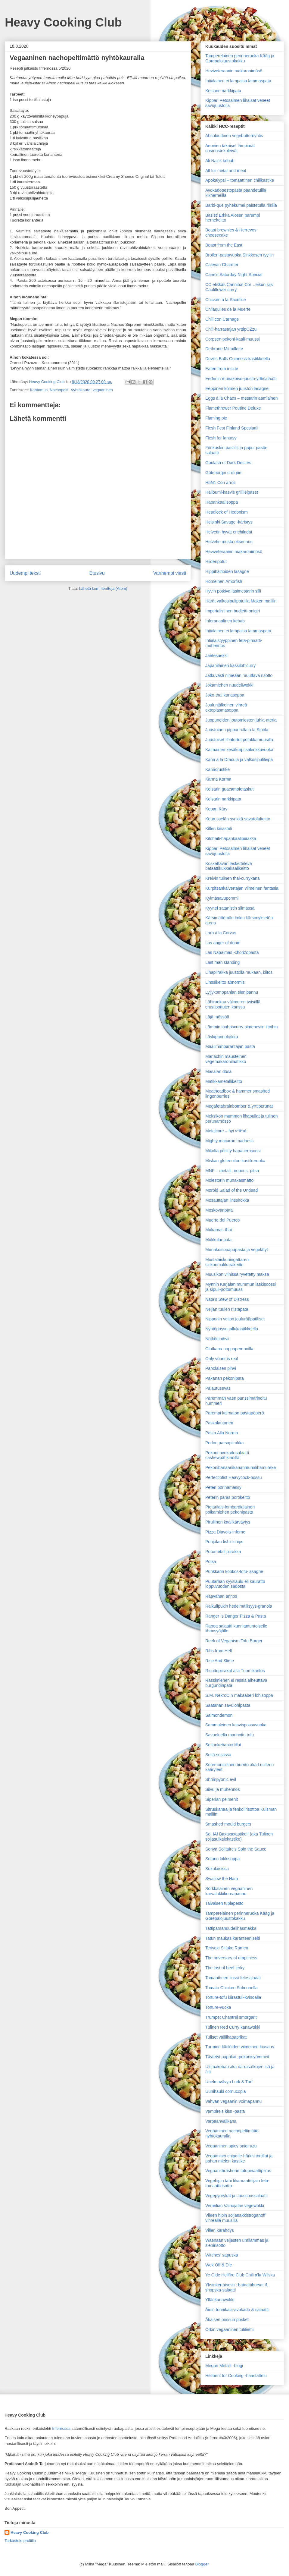 The width and height of the screenshot is (289, 2576). Describe the element at coordinates (221, 1878) in the screenshot. I see `Swallow the Ham` at that location.